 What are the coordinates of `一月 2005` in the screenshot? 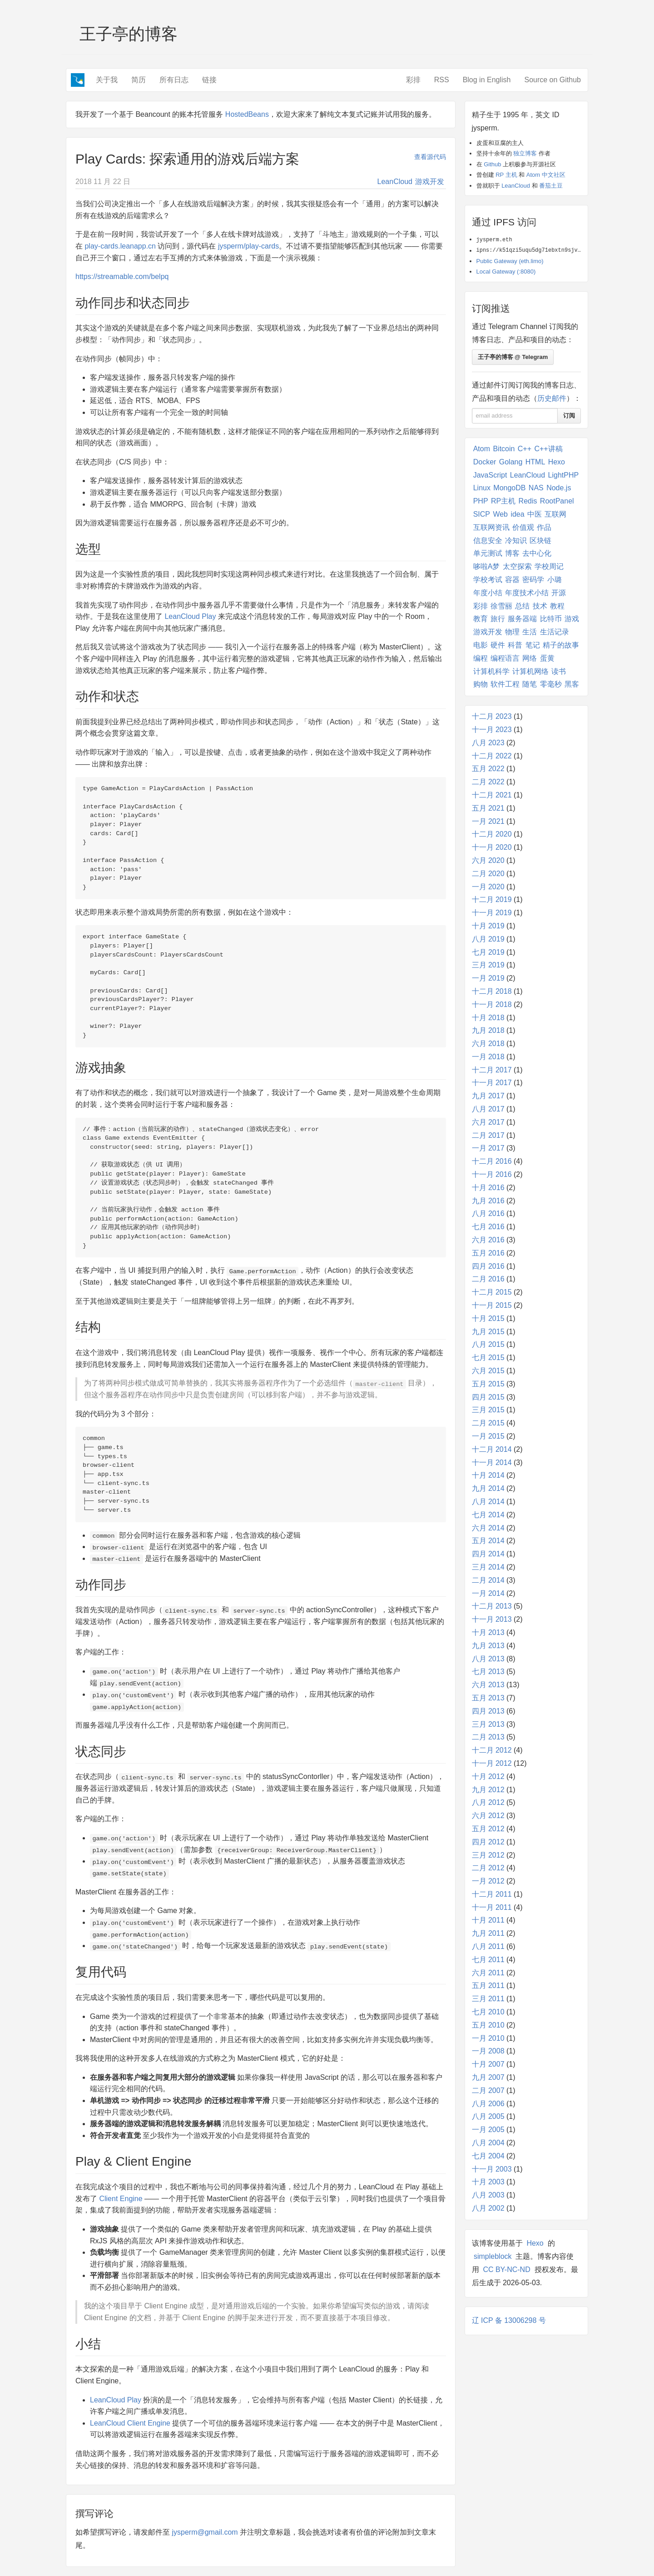 It's located at (488, 2129).